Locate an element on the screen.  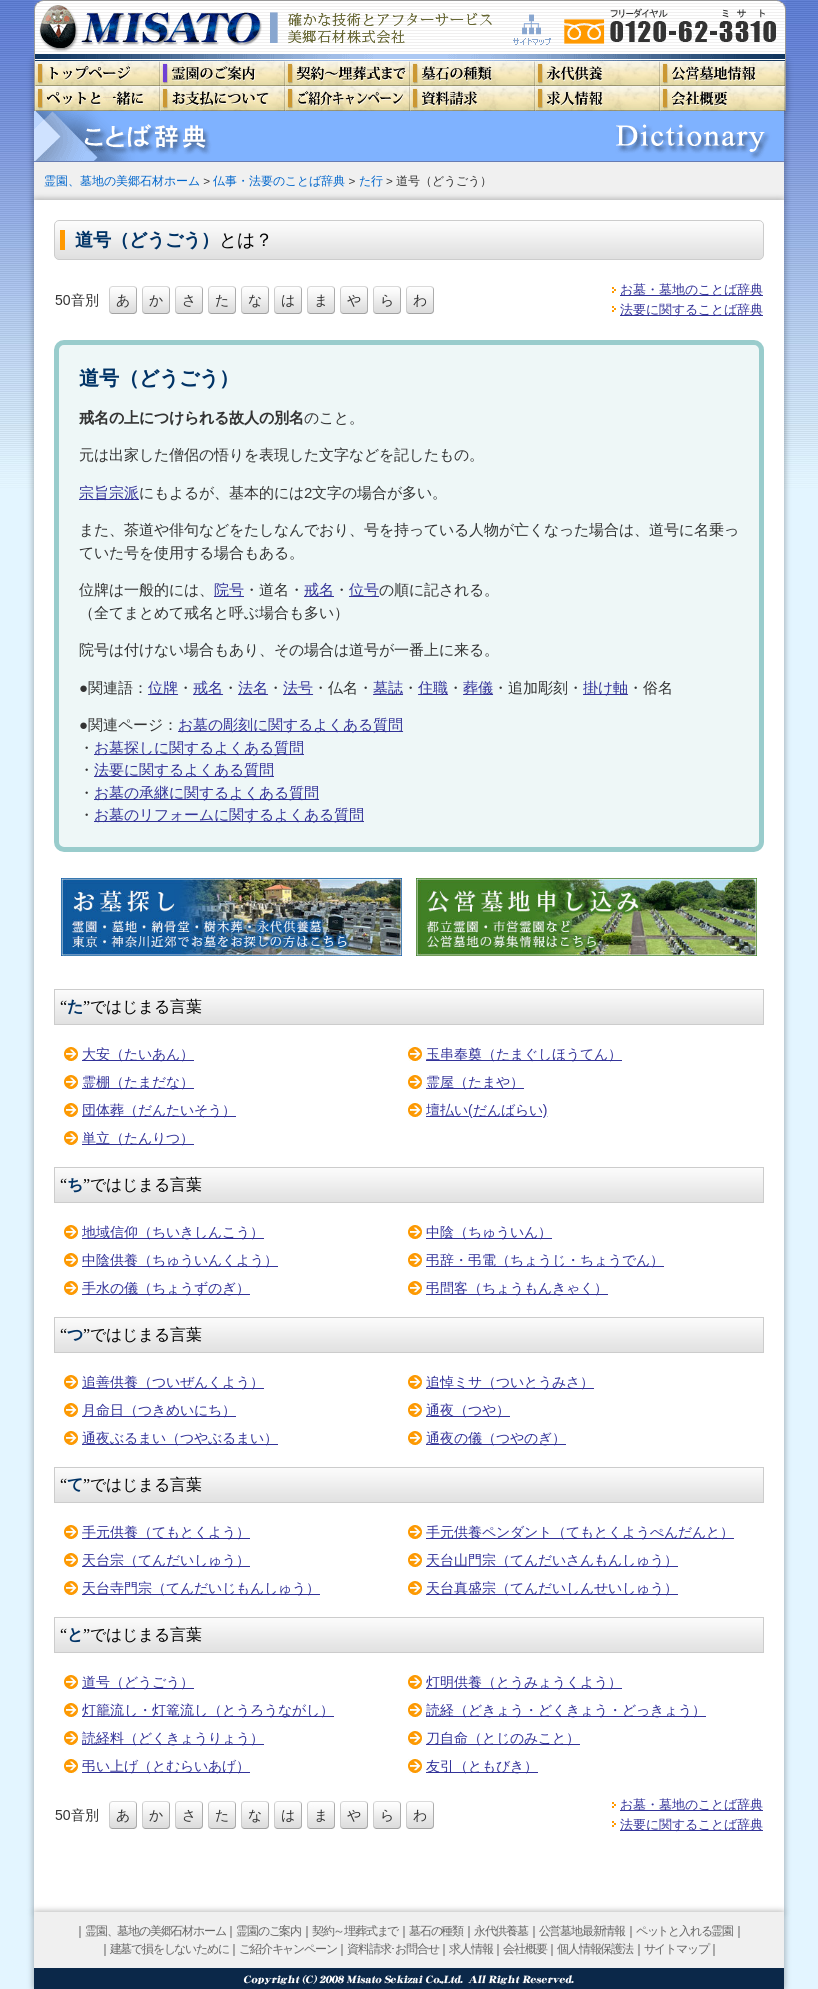
通夜の儀（つやのぎ） is located at coordinates (496, 1438).